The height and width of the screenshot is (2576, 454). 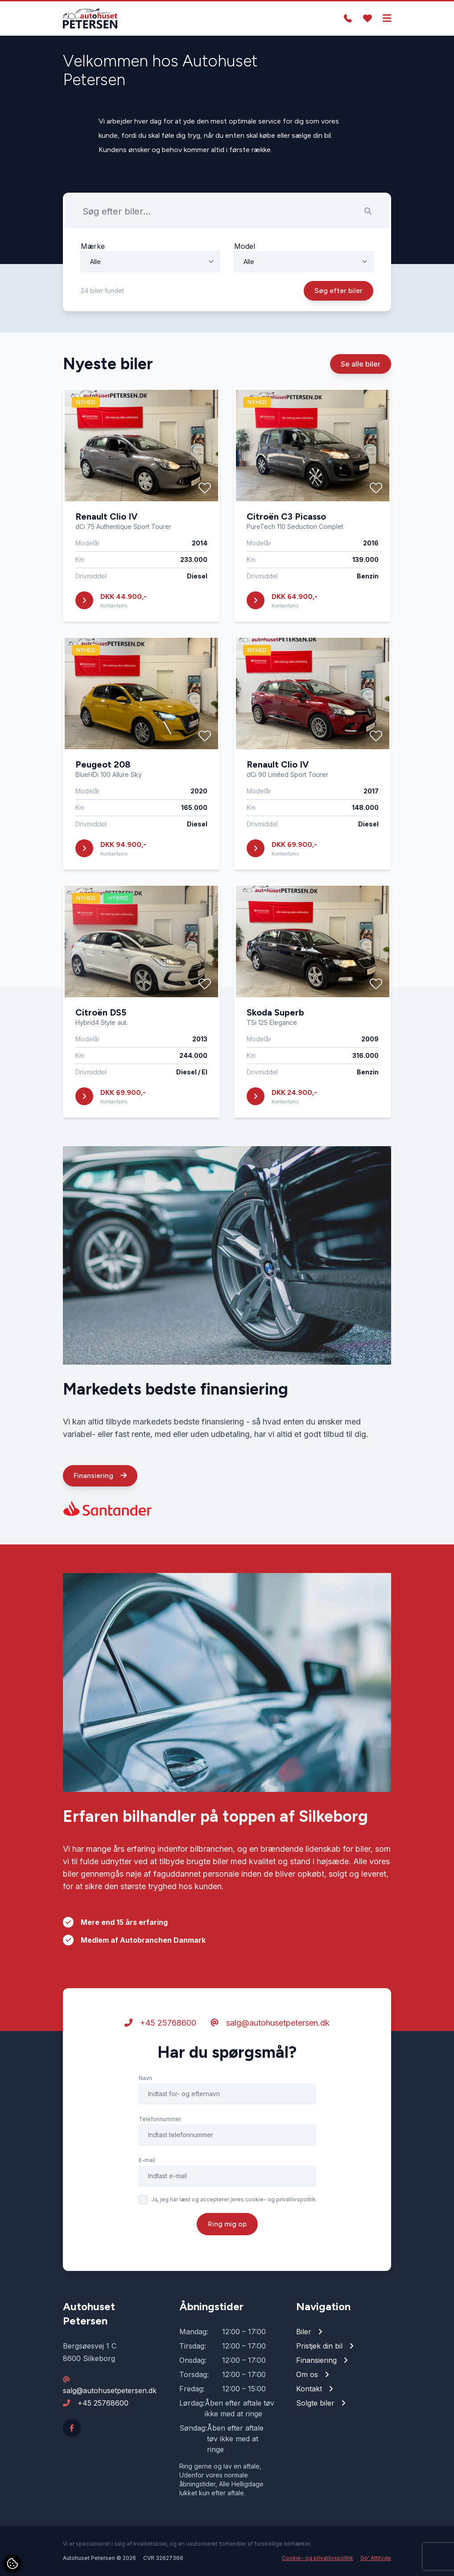 I want to click on Model, so click(x=244, y=246).